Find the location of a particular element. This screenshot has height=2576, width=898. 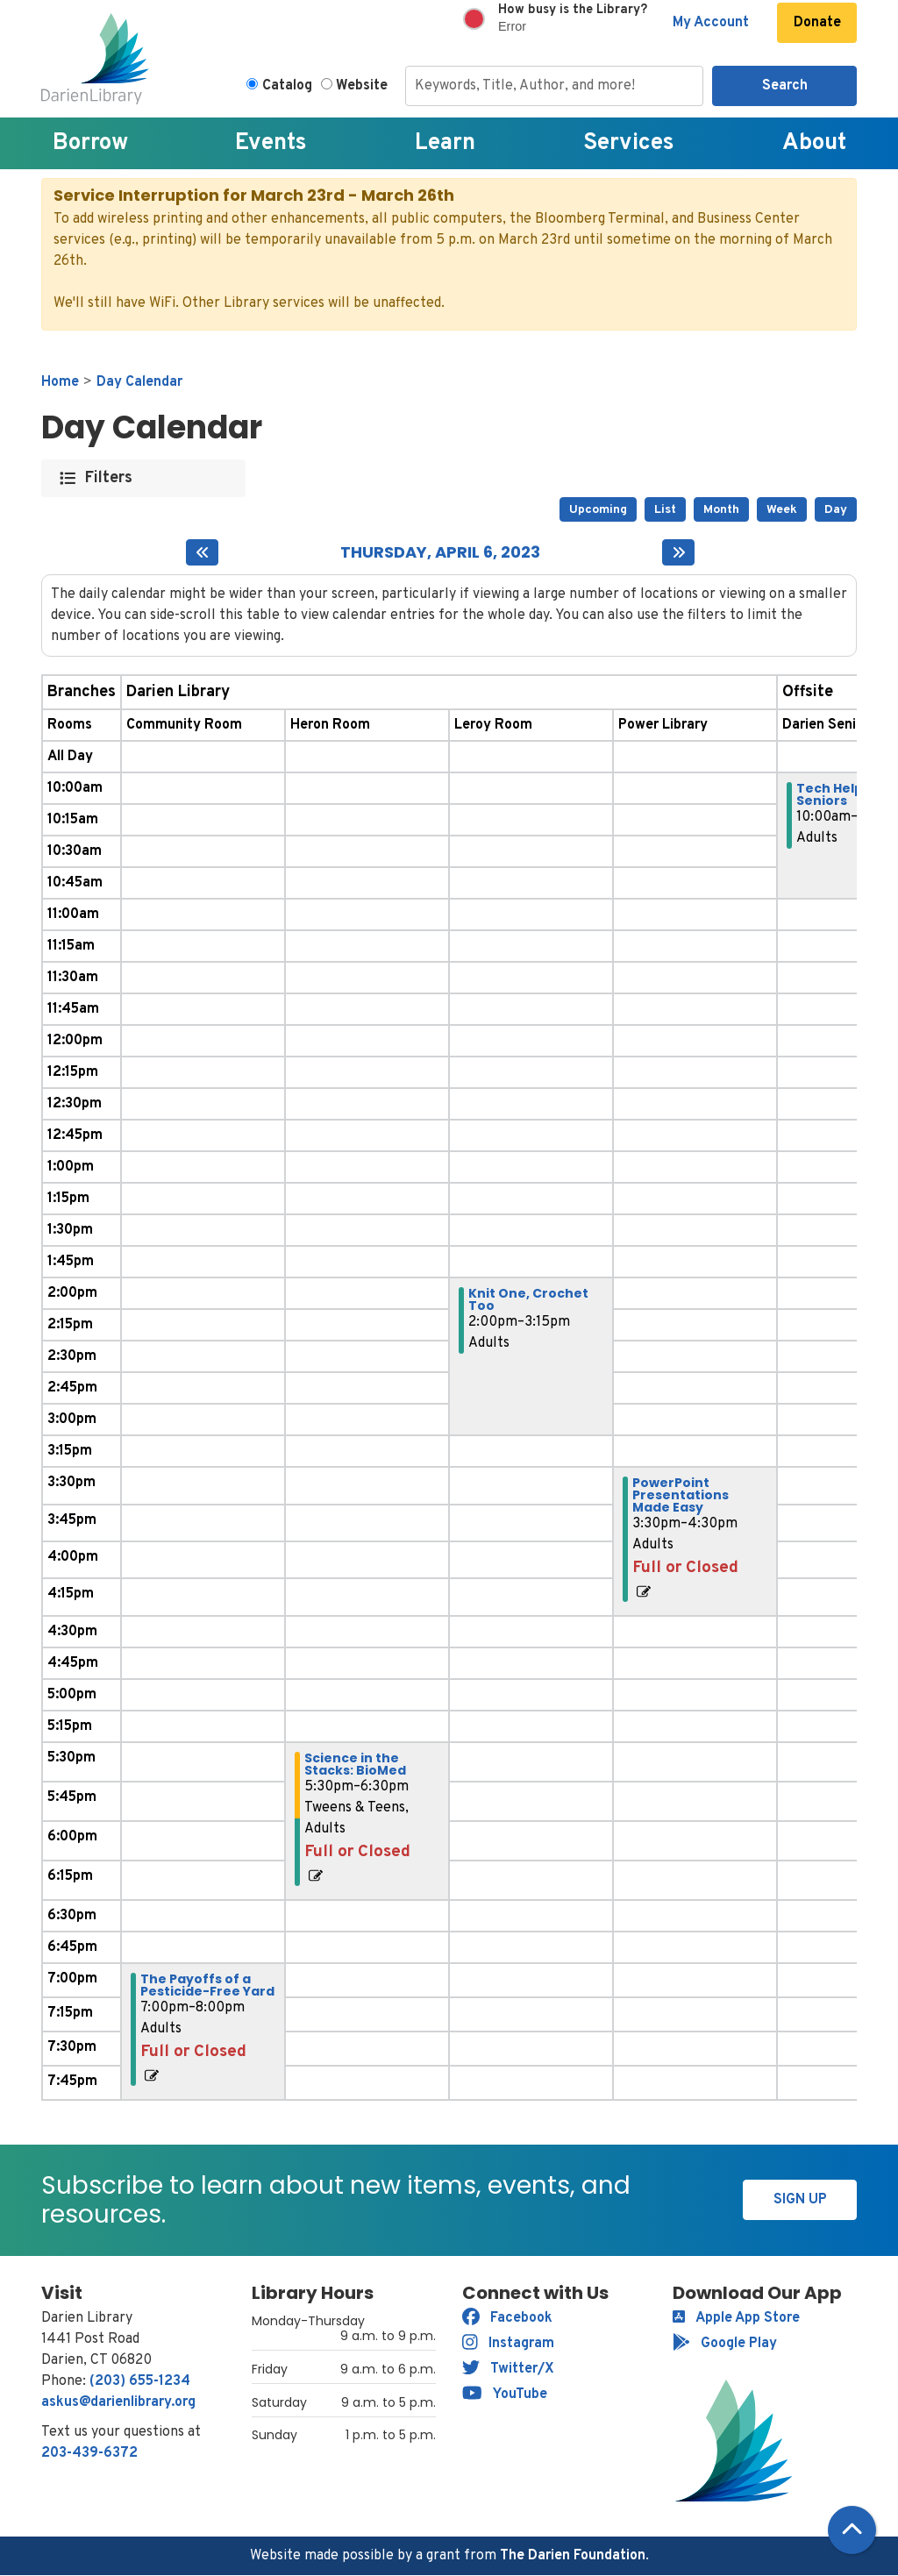

Events [menuitem] is located at coordinates (271, 143).